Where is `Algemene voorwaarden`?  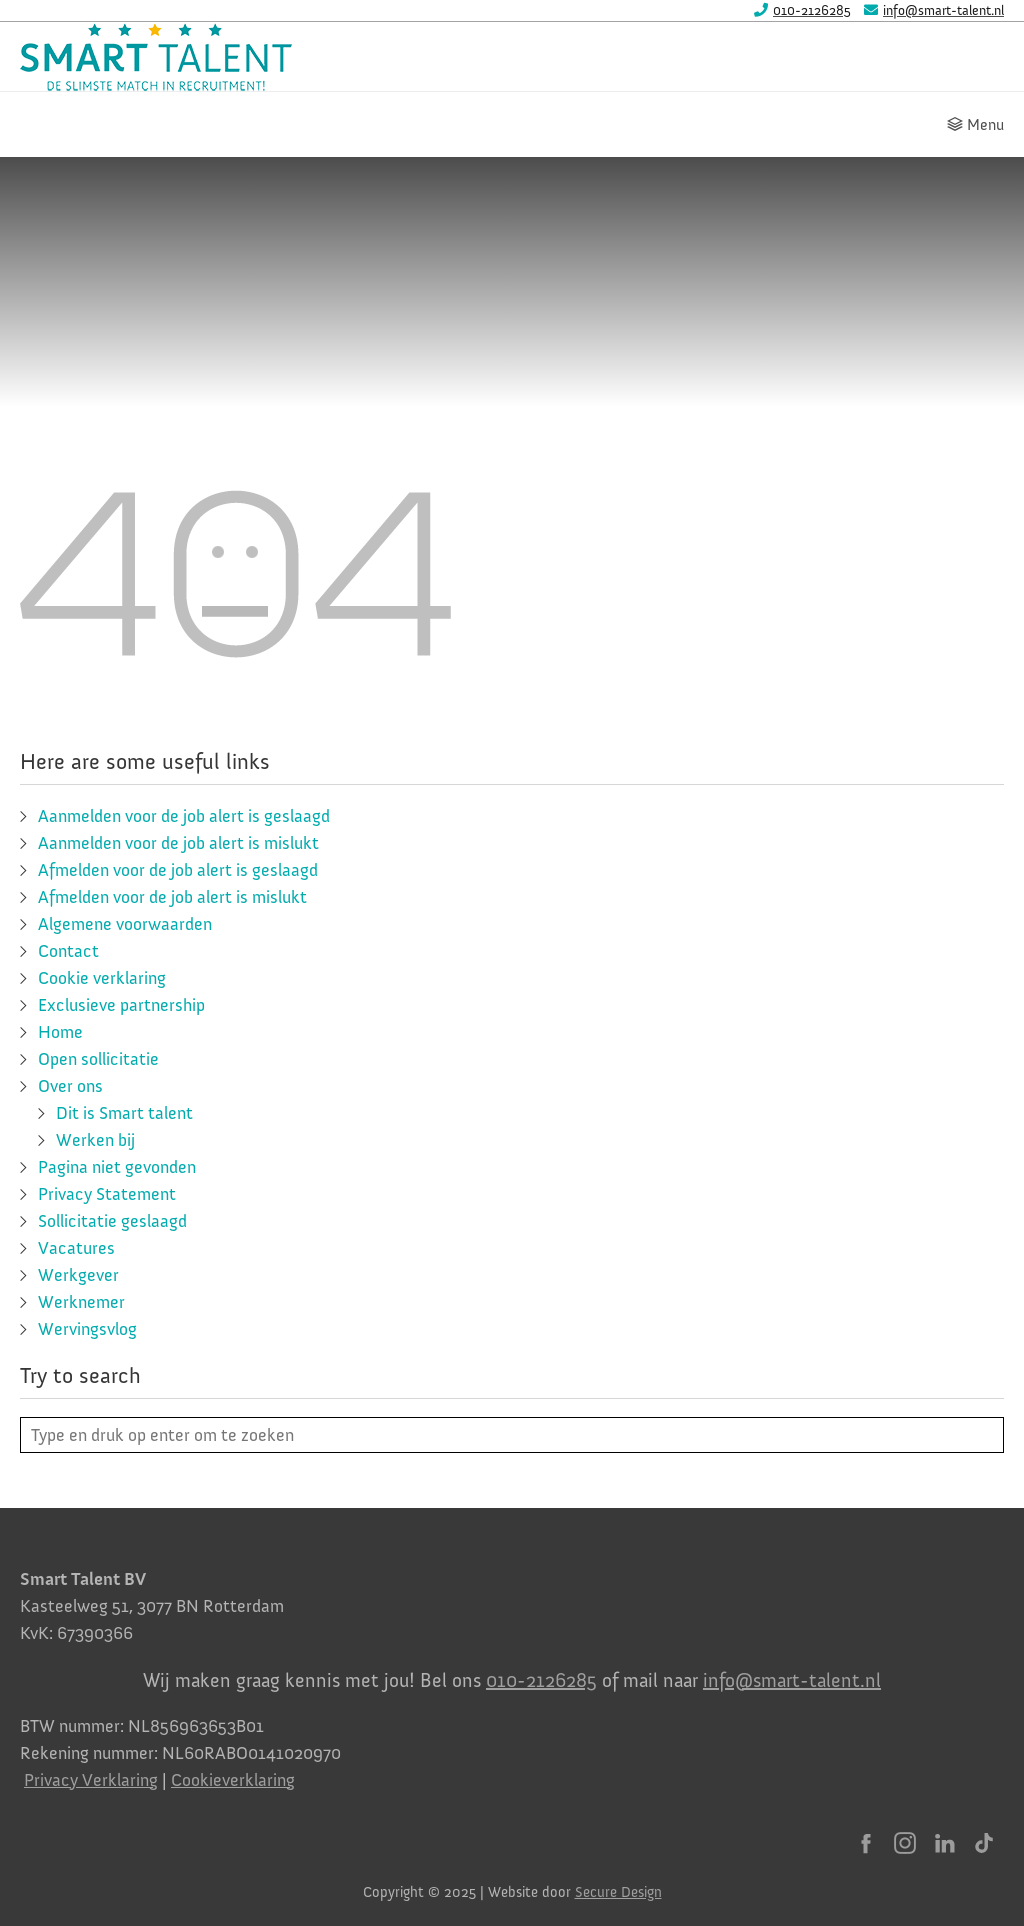
Algemene voorwaarden is located at coordinates (125, 924).